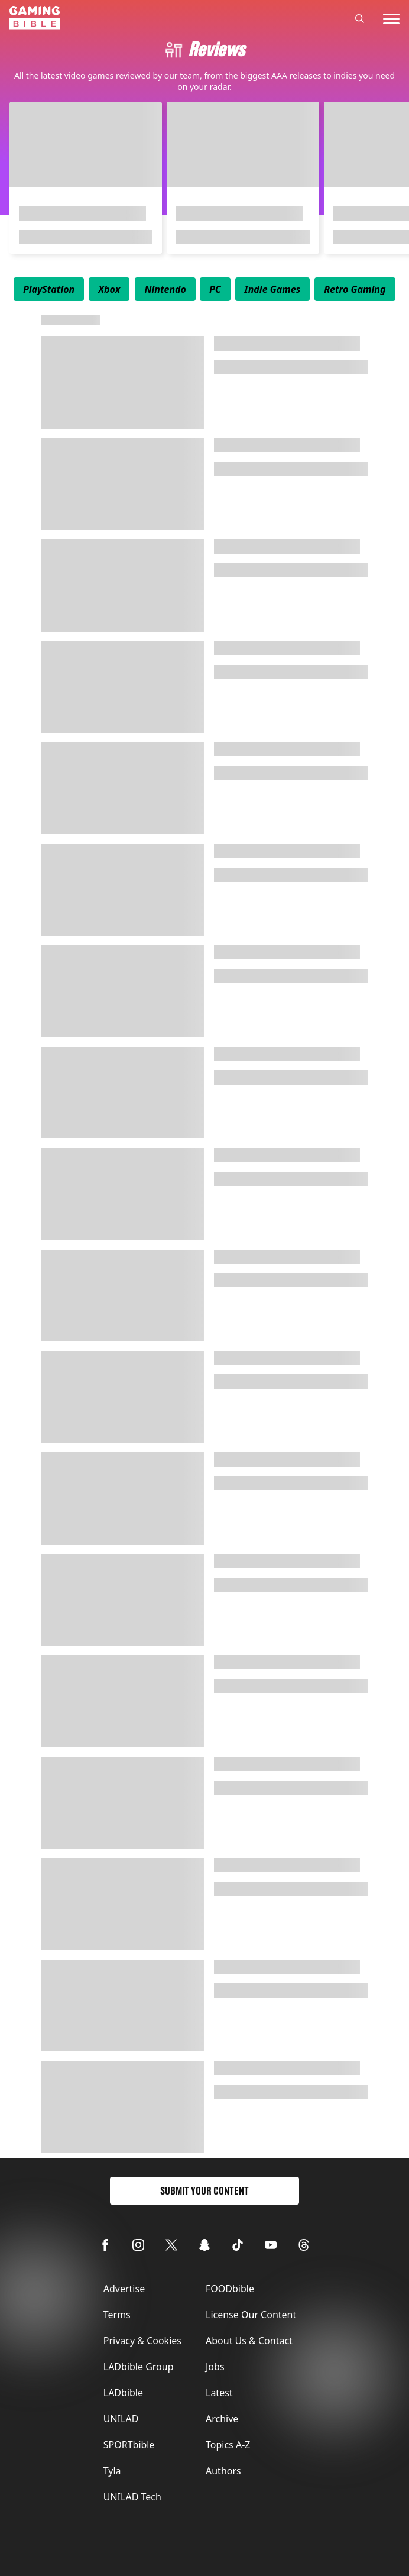  Describe the element at coordinates (223, 2470) in the screenshot. I see `Authors` at that location.